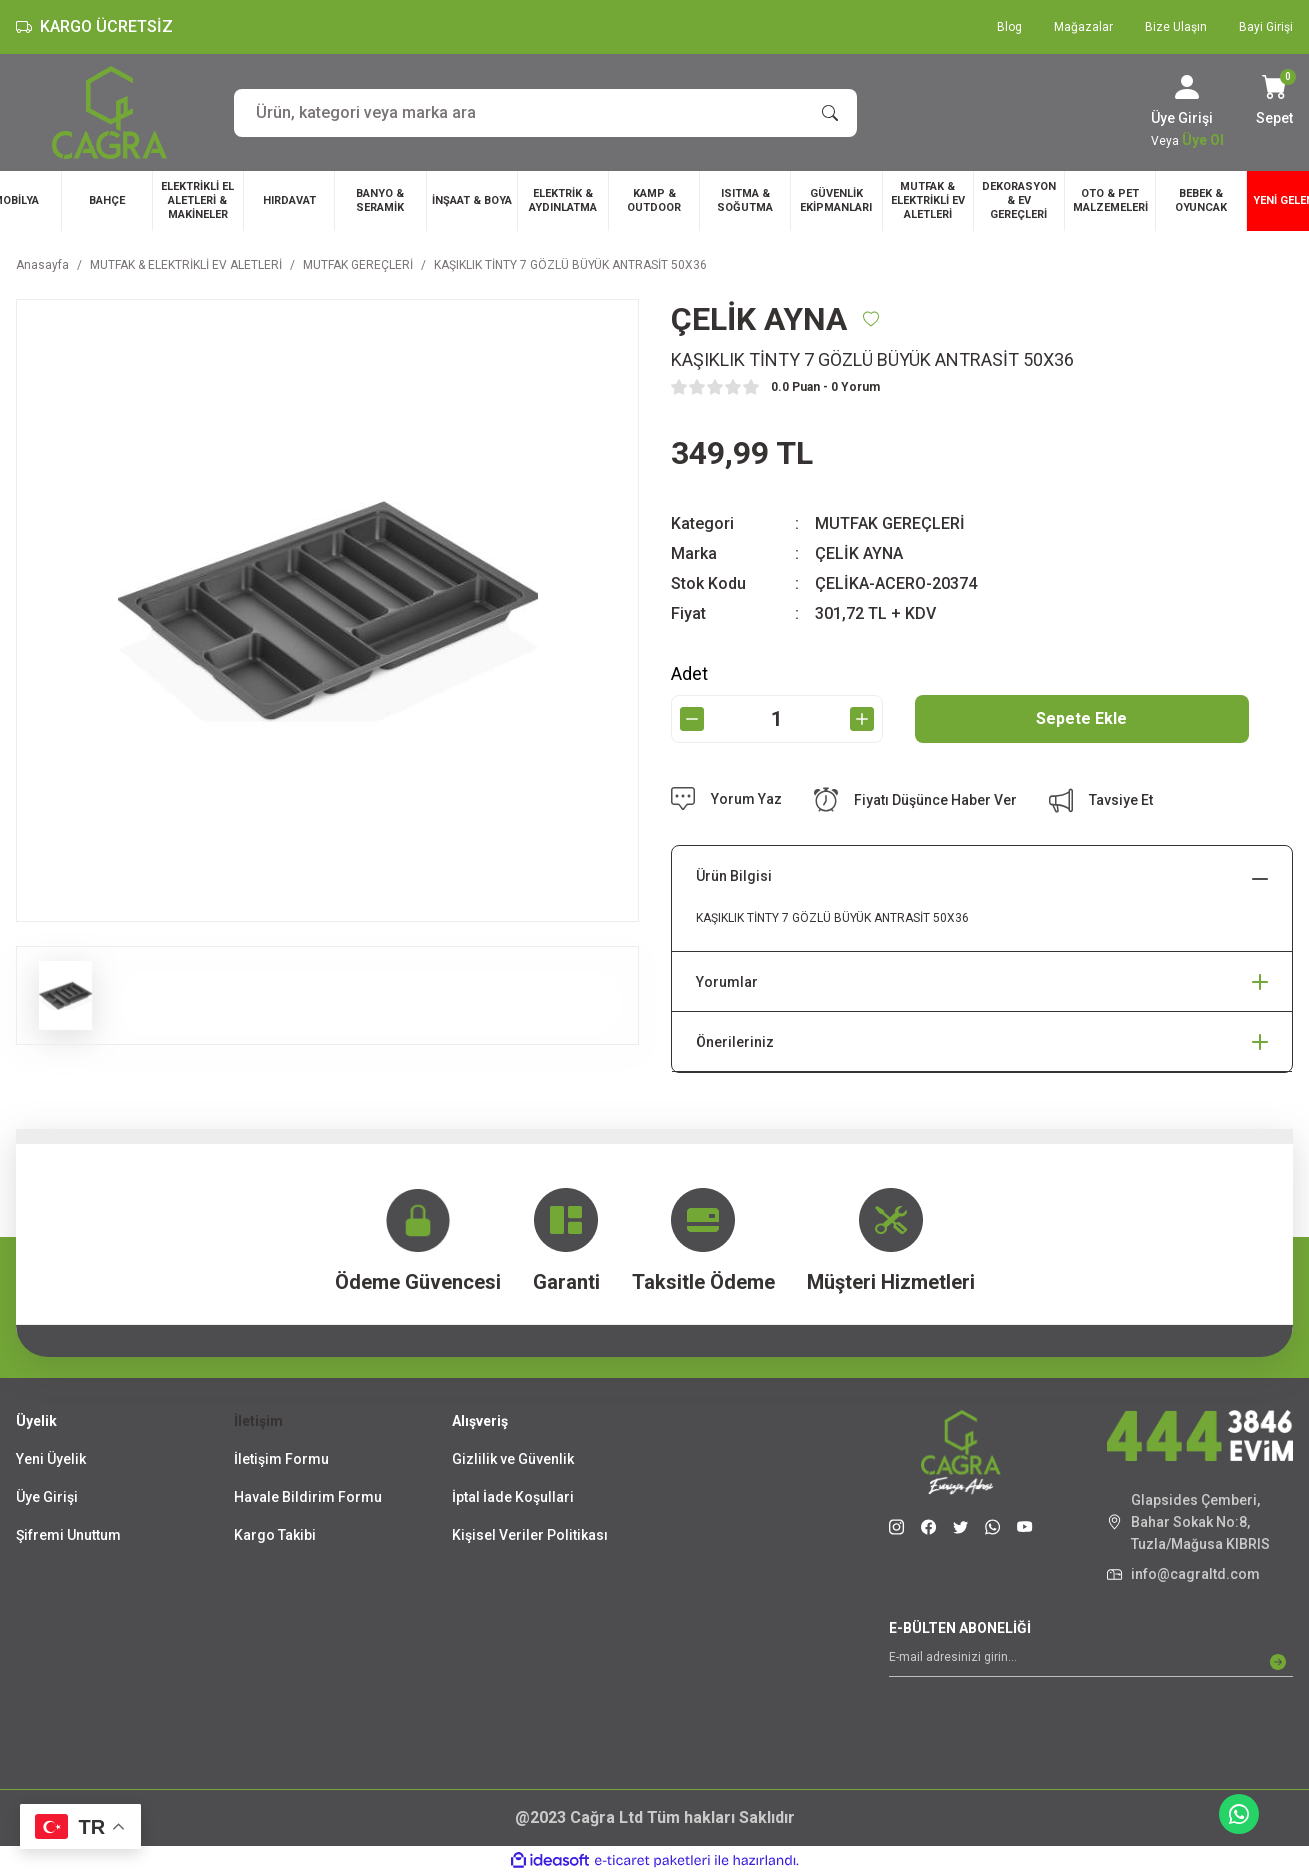 The width and height of the screenshot is (1309, 1874). I want to click on Kargo Takibi, so click(275, 1535).